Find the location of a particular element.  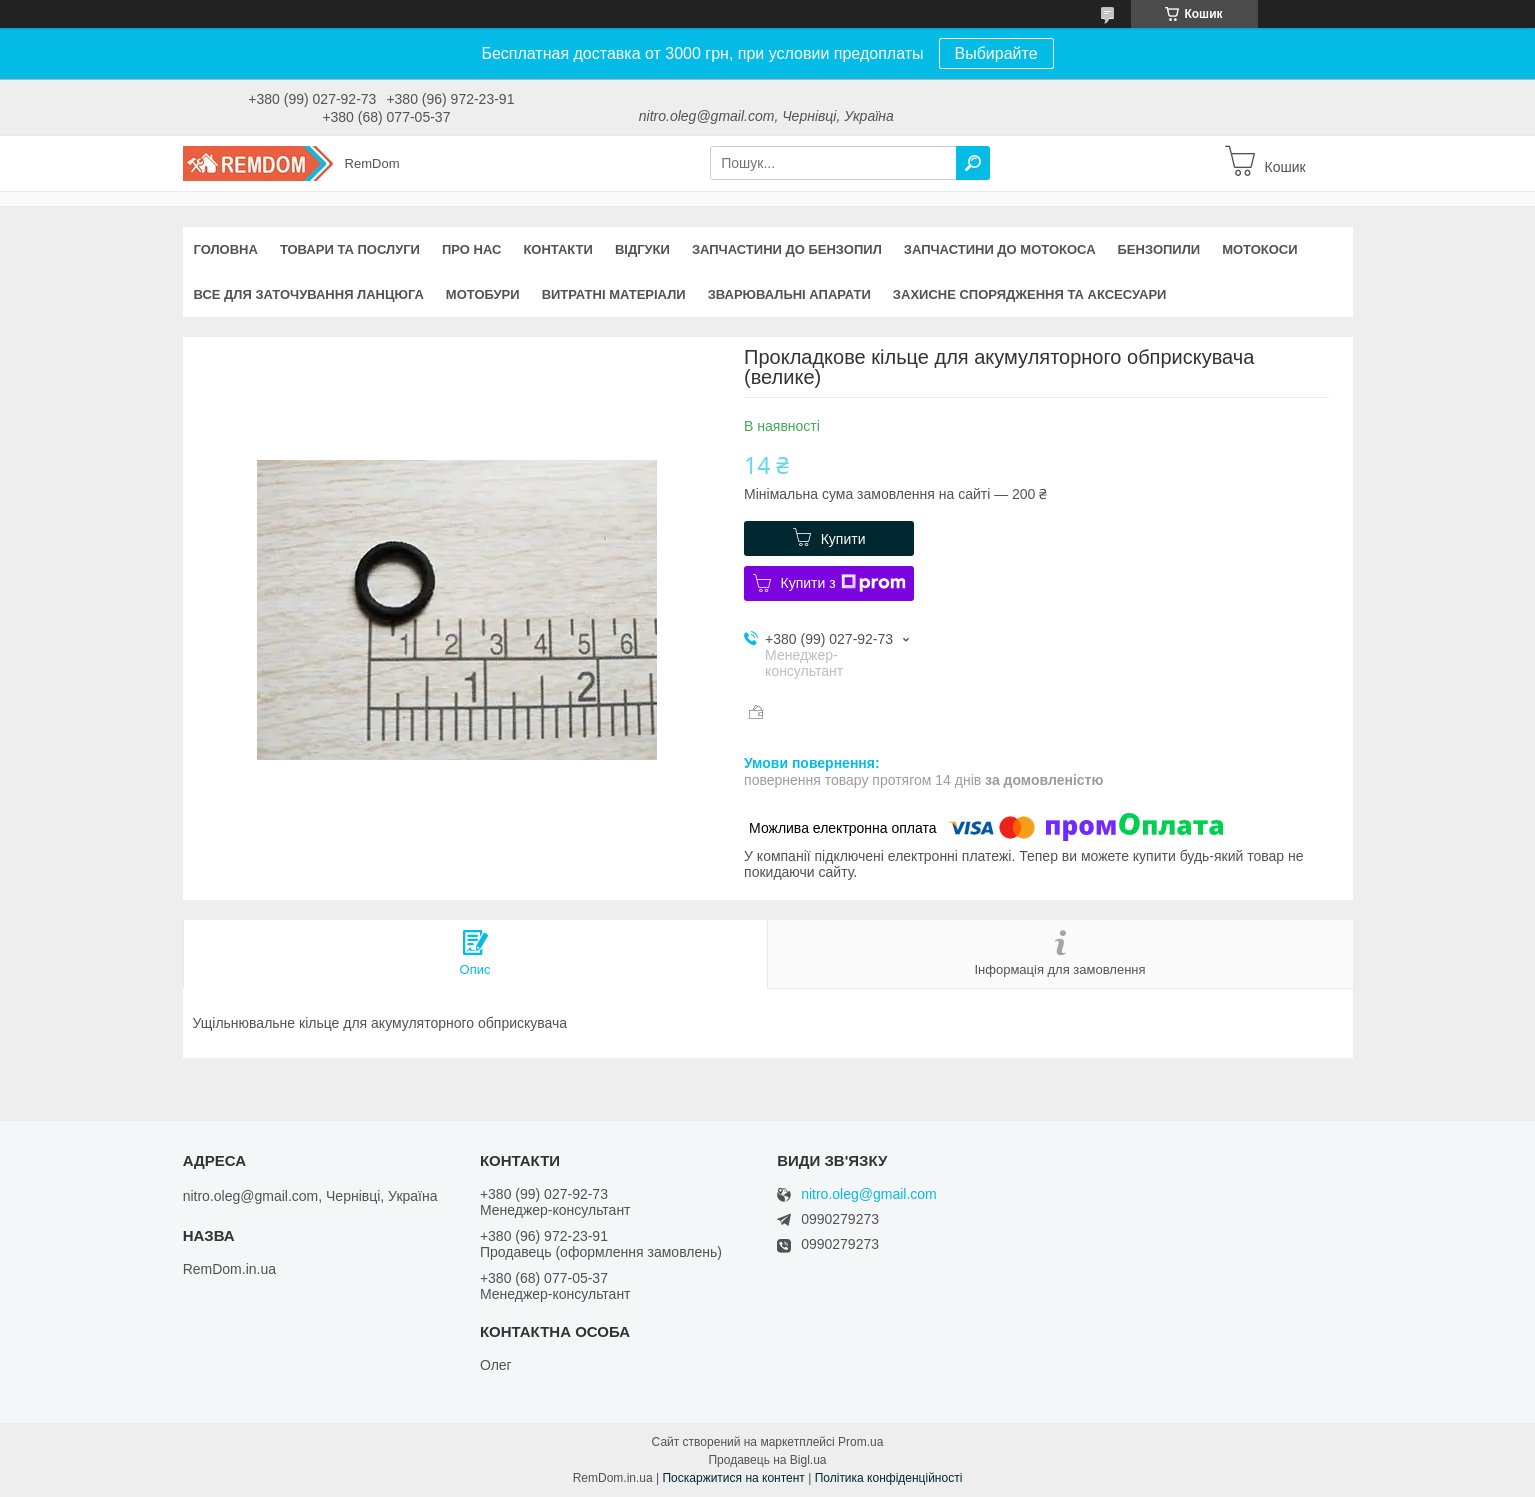

Выбирайте is located at coordinates (996, 53).